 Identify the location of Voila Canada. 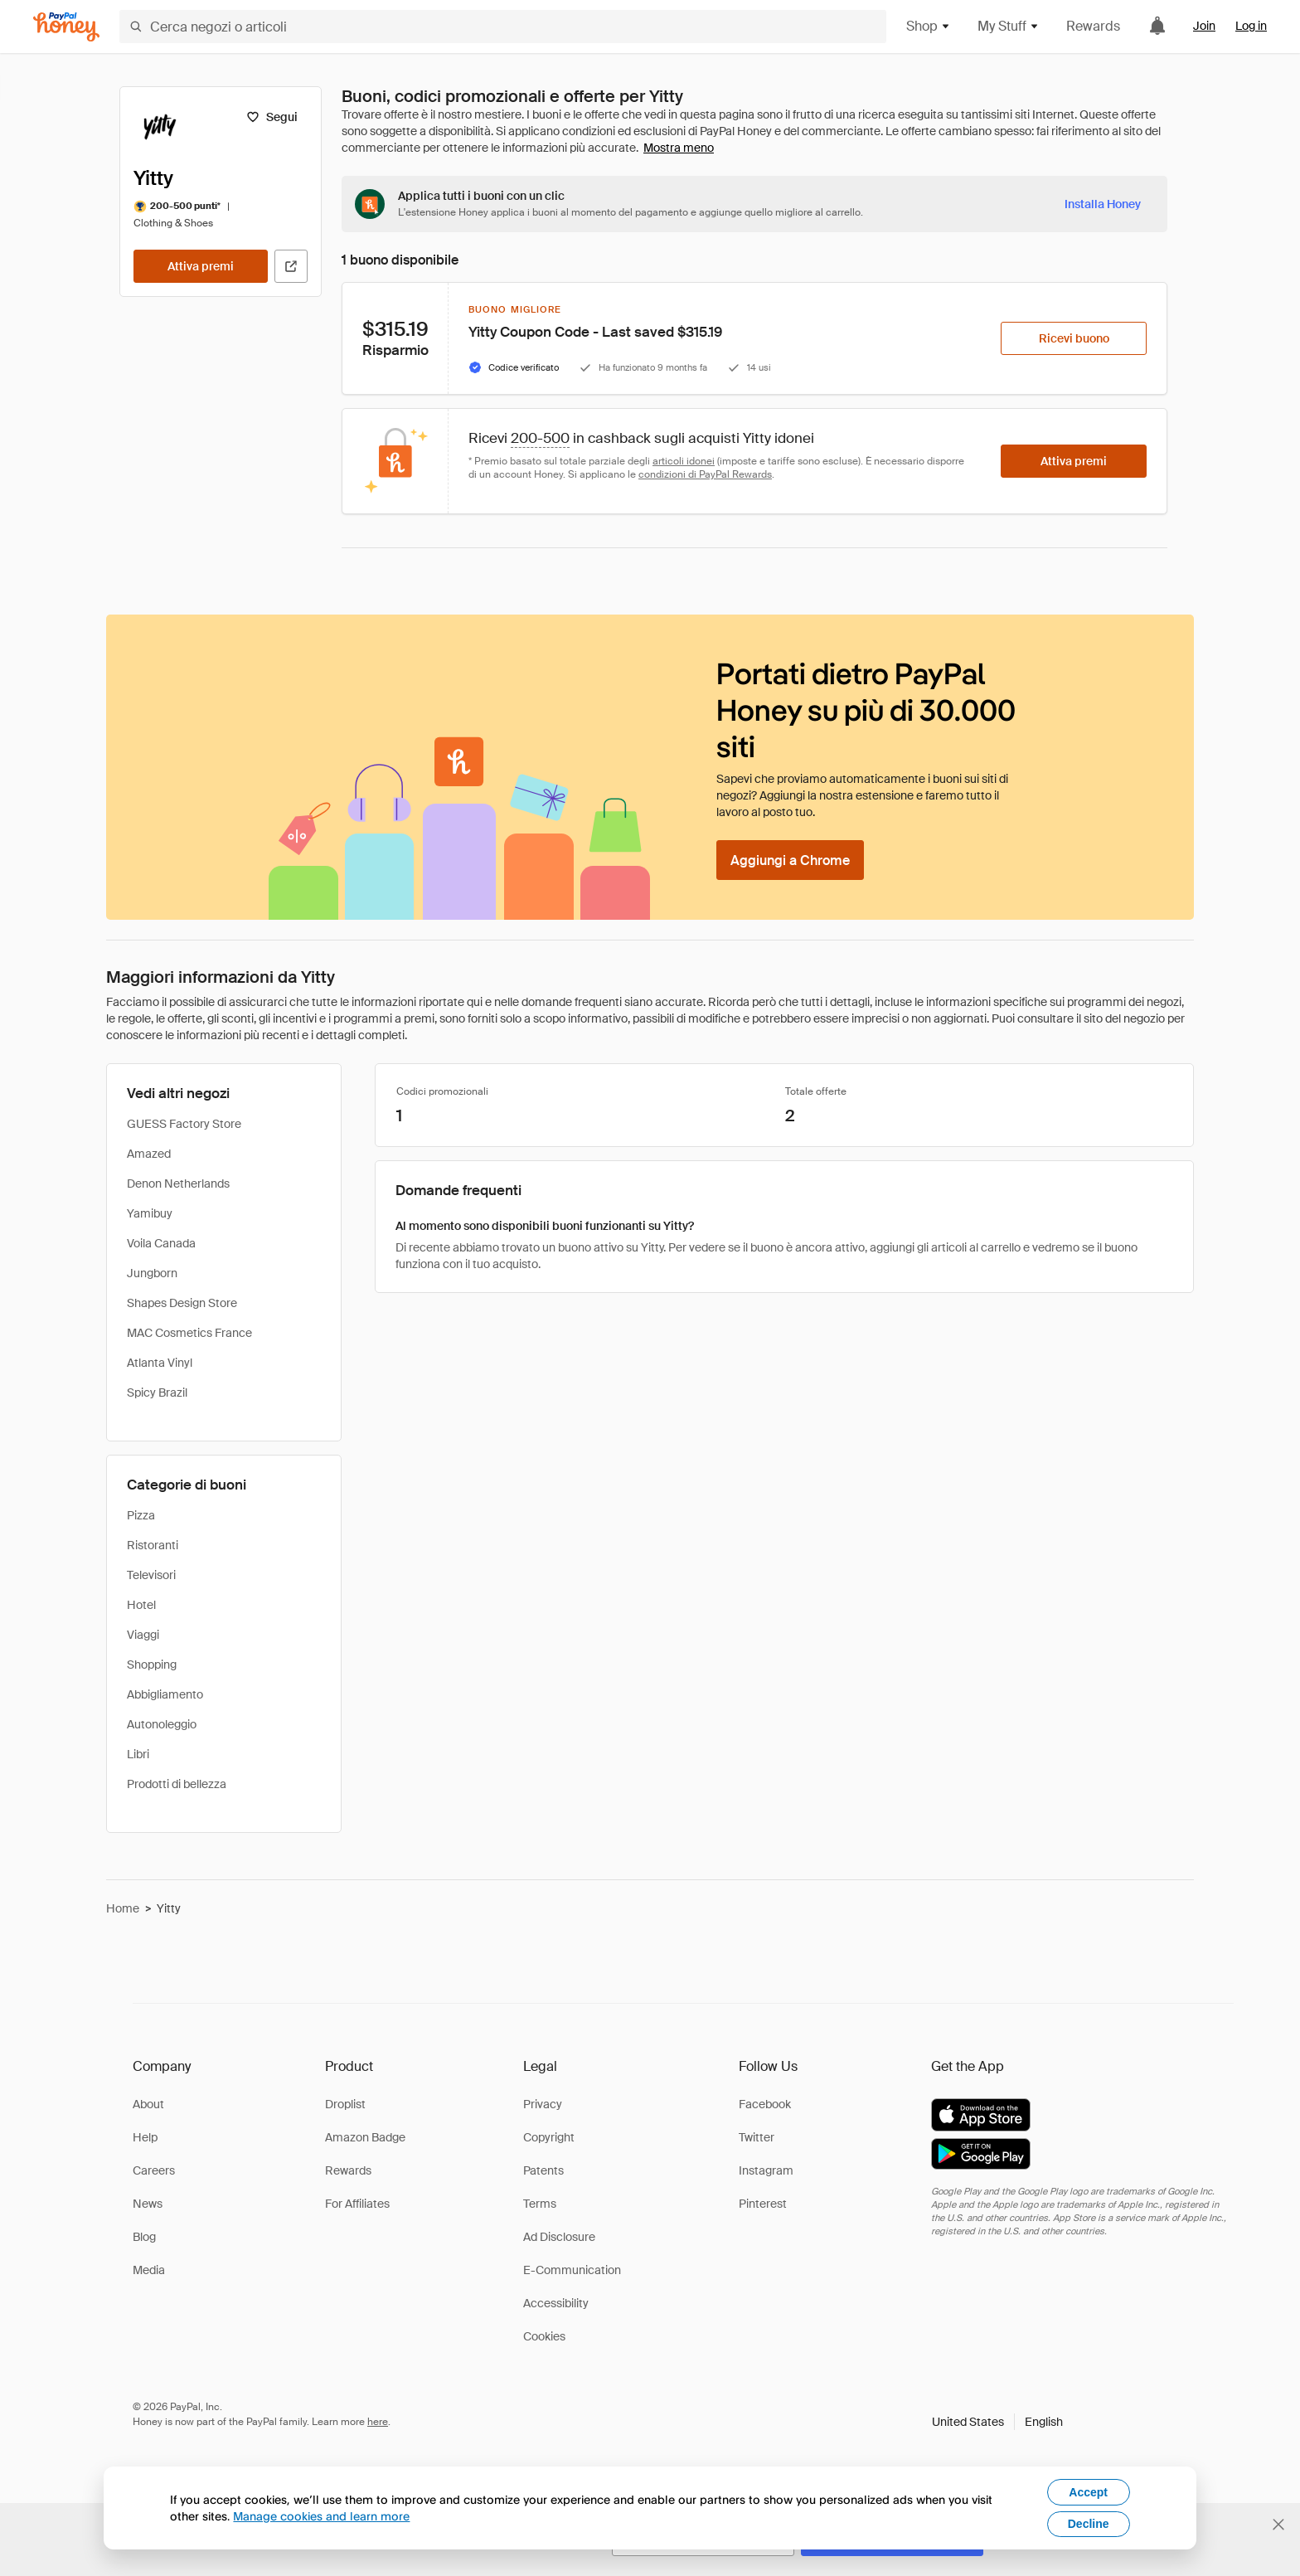
(161, 1243).